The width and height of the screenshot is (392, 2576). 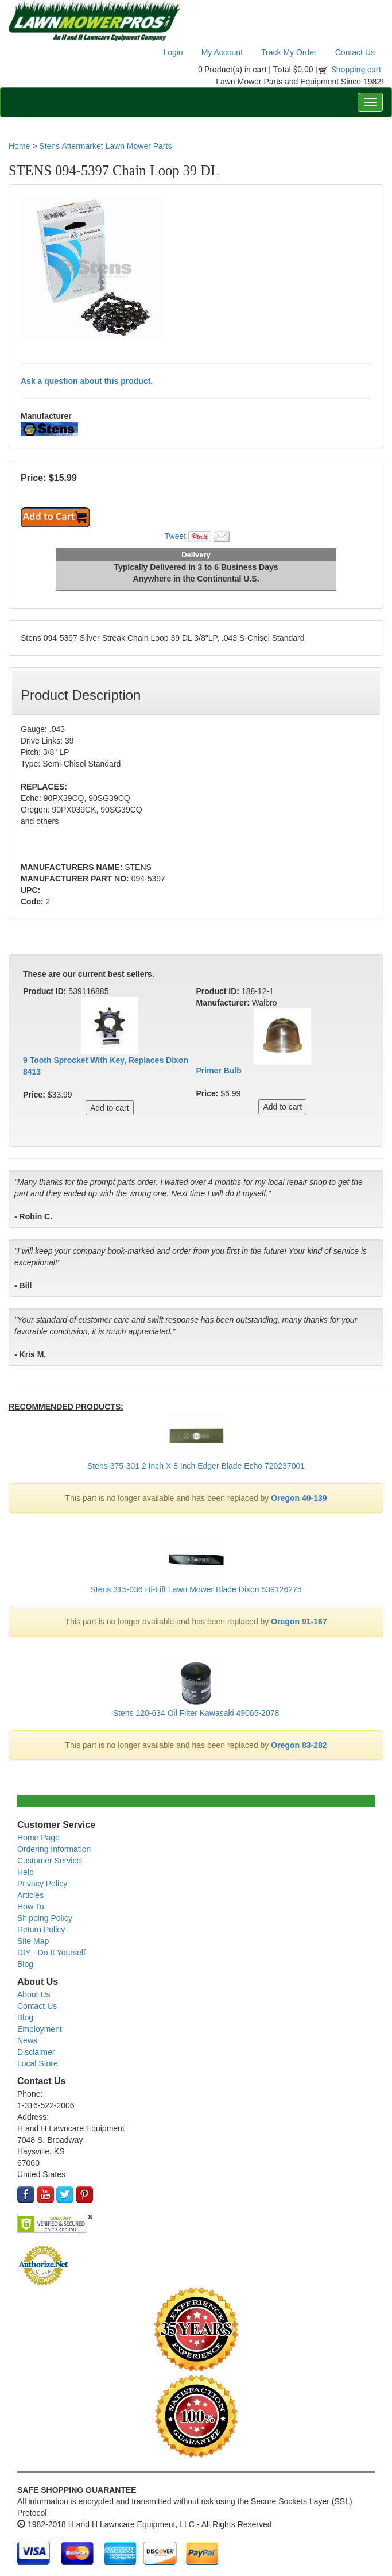 I want to click on Disclaimer, so click(x=36, y=2052).